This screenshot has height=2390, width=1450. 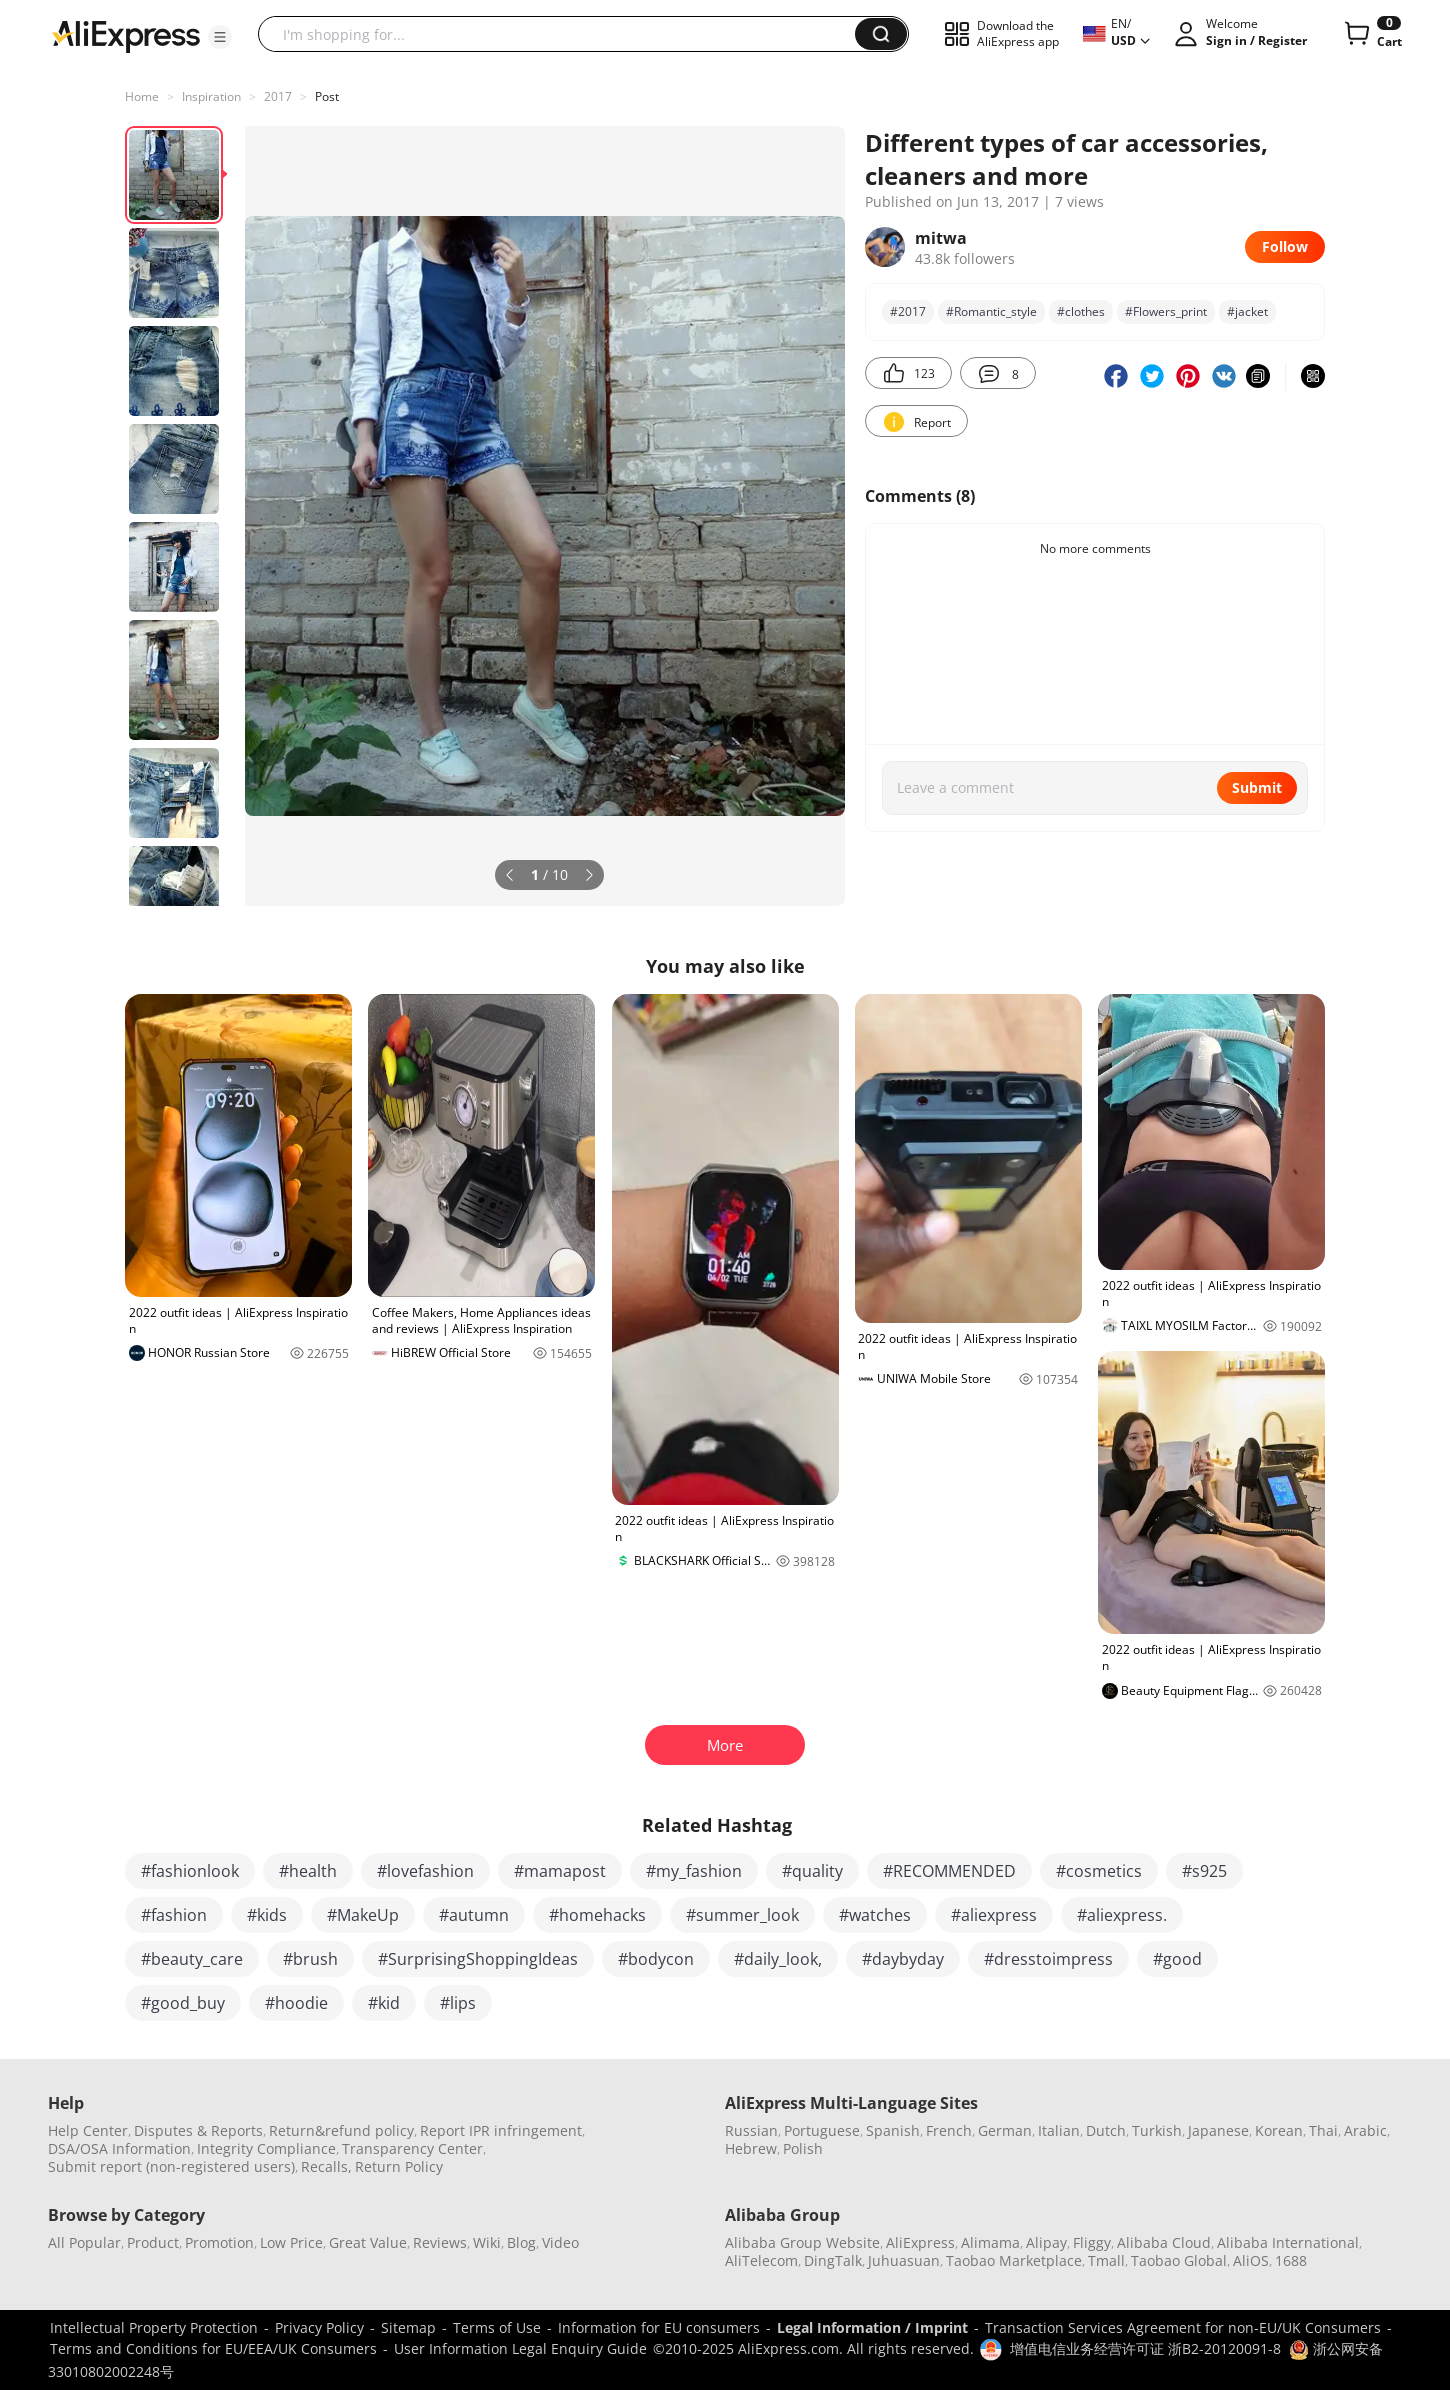 What do you see at coordinates (478, 1959) in the screenshot?
I see `#SurprisingShoppingIdeas` at bounding box center [478, 1959].